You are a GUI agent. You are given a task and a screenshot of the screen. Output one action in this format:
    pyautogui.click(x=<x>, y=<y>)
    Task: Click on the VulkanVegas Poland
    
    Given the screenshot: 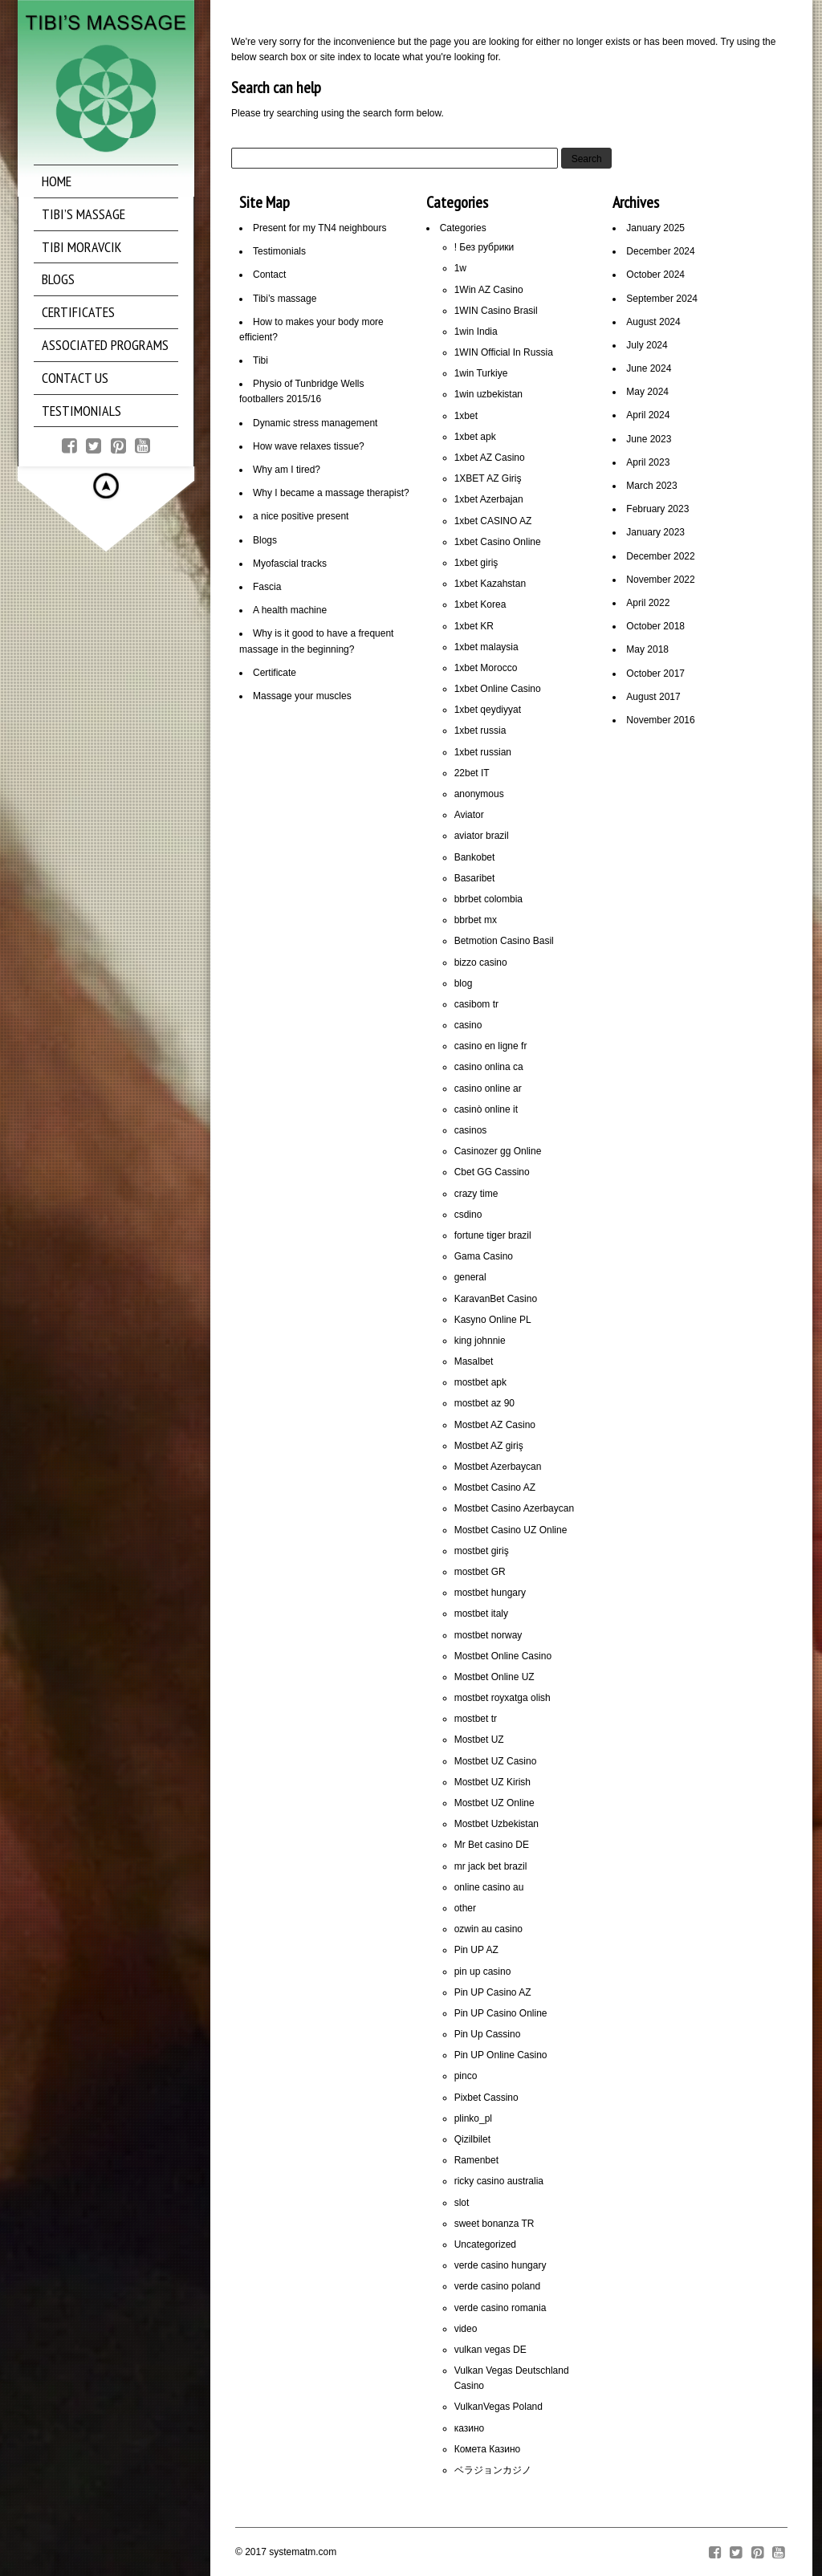 What is the action you would take?
    pyautogui.click(x=498, y=2406)
    